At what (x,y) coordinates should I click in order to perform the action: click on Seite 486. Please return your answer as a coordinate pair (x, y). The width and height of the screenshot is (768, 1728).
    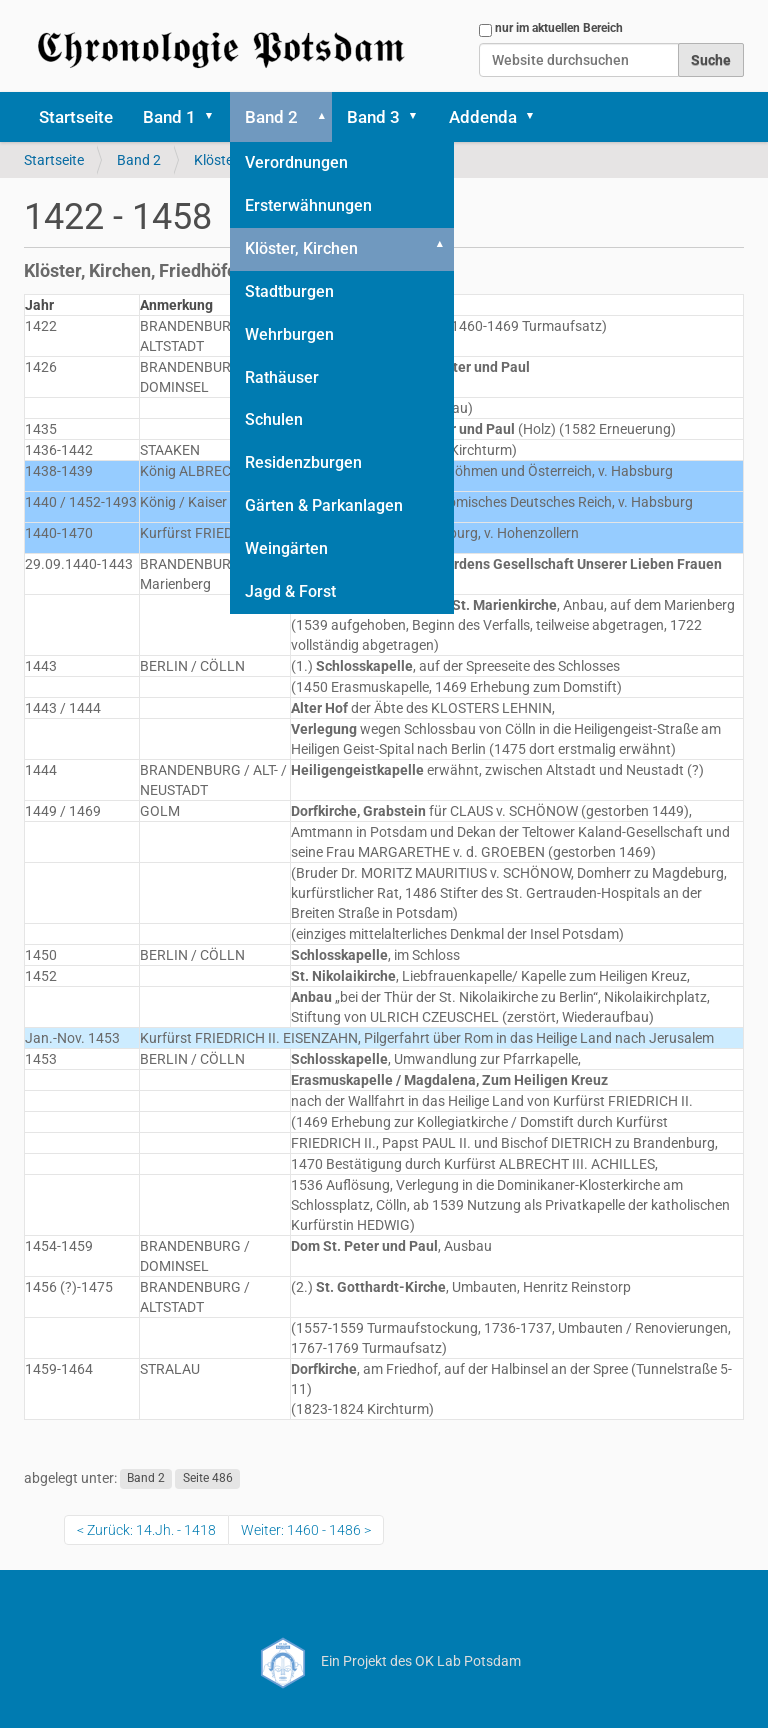
    Looking at the image, I should click on (208, 1479).